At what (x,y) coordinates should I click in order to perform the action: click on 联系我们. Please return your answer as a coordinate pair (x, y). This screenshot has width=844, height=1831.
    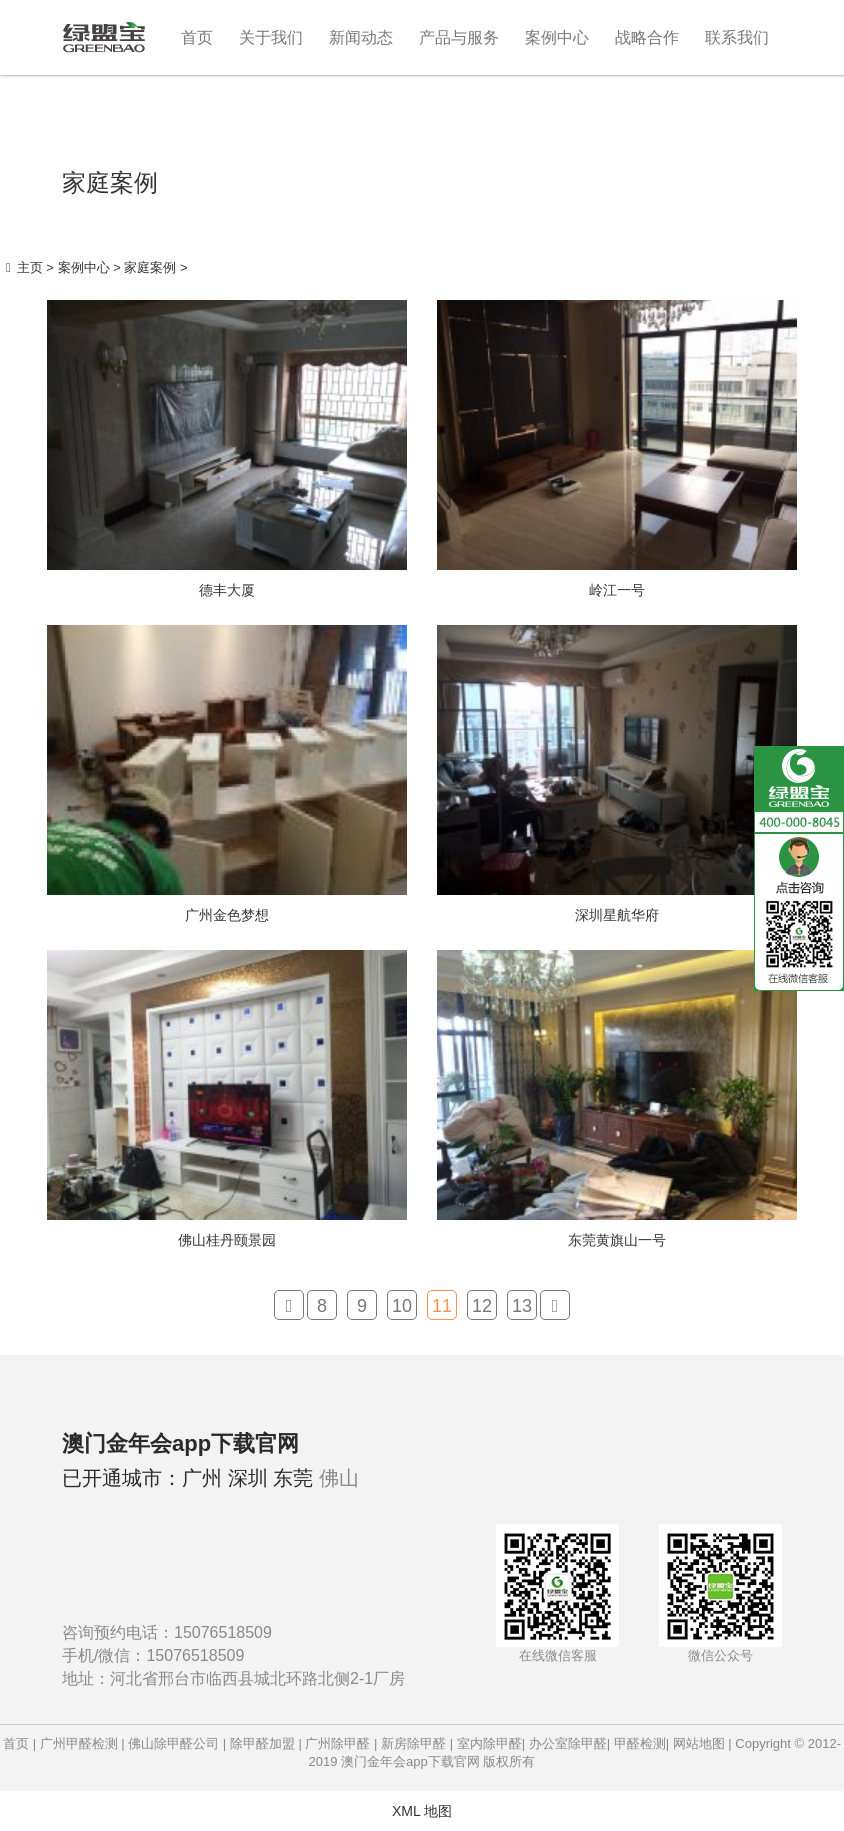
    Looking at the image, I should click on (737, 37).